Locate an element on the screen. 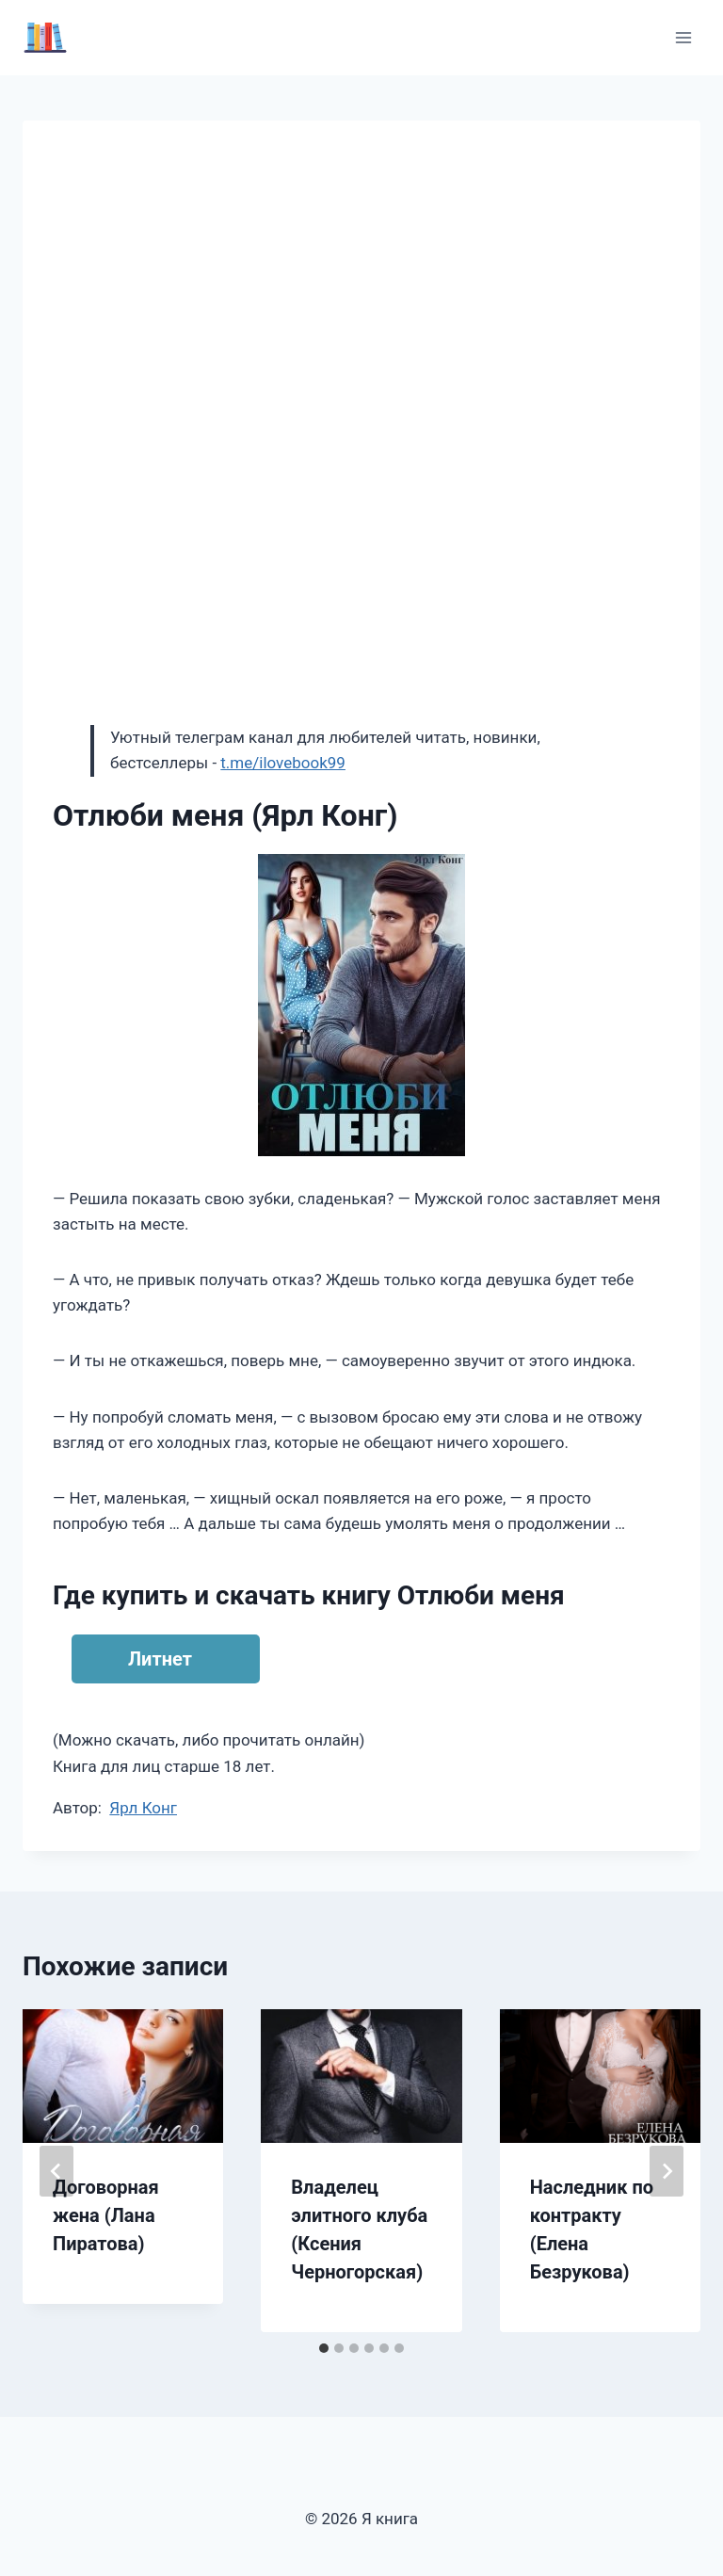 This screenshot has height=2576, width=723. Ярл Конг is located at coordinates (143, 1807).